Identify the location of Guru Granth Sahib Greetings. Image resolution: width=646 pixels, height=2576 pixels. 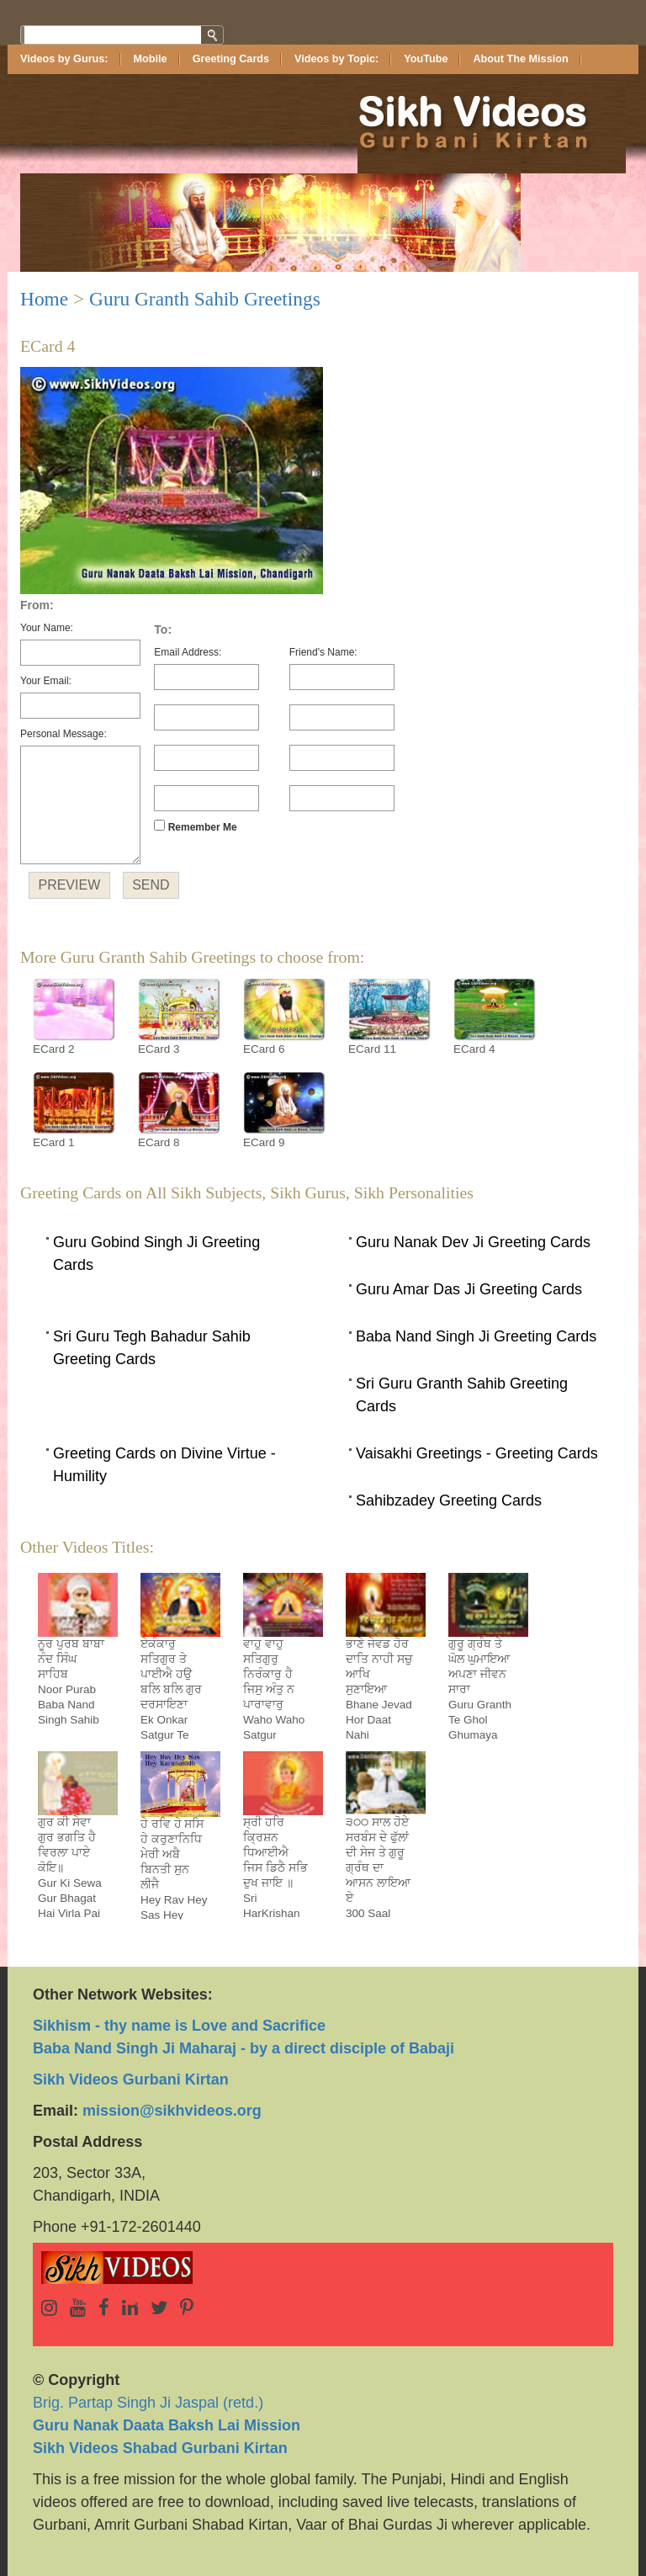
(204, 299).